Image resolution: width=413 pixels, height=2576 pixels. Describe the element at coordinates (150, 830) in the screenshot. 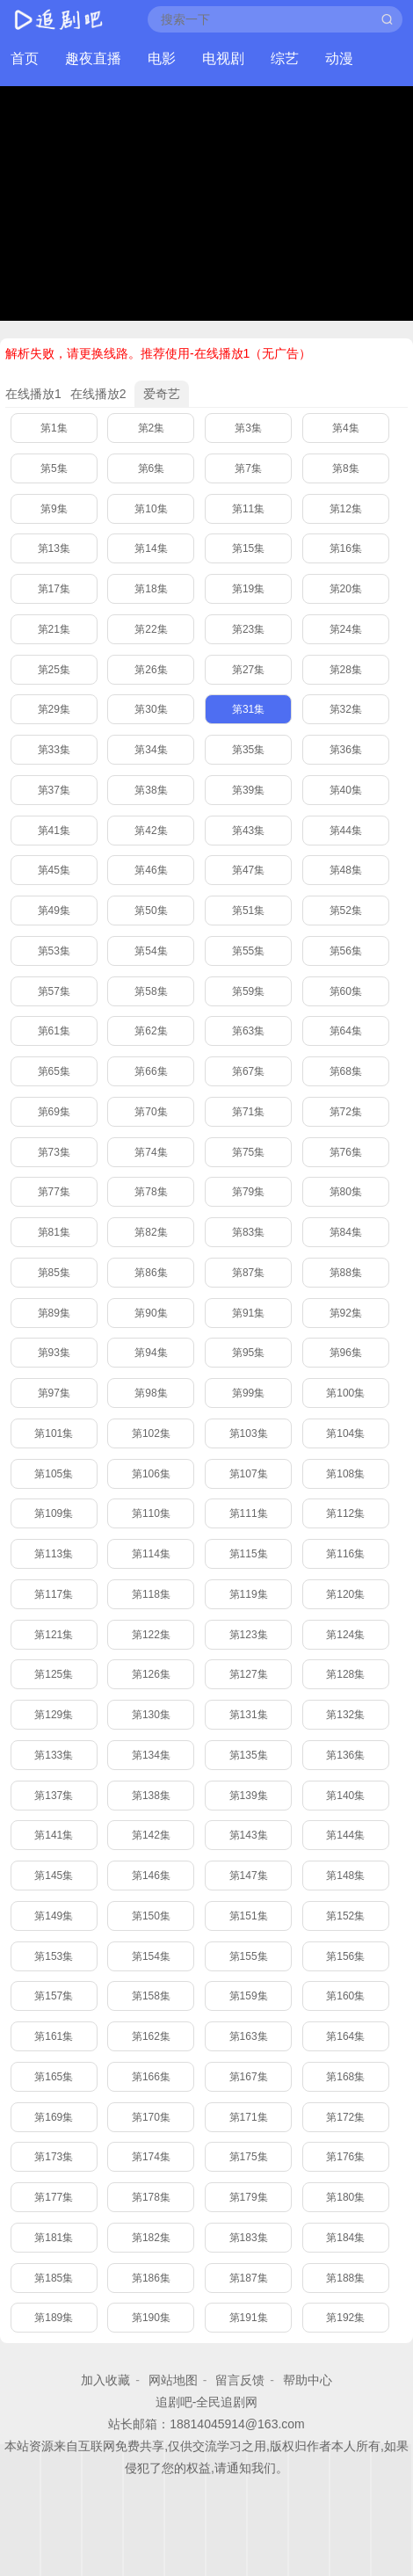

I see `第42集` at that location.